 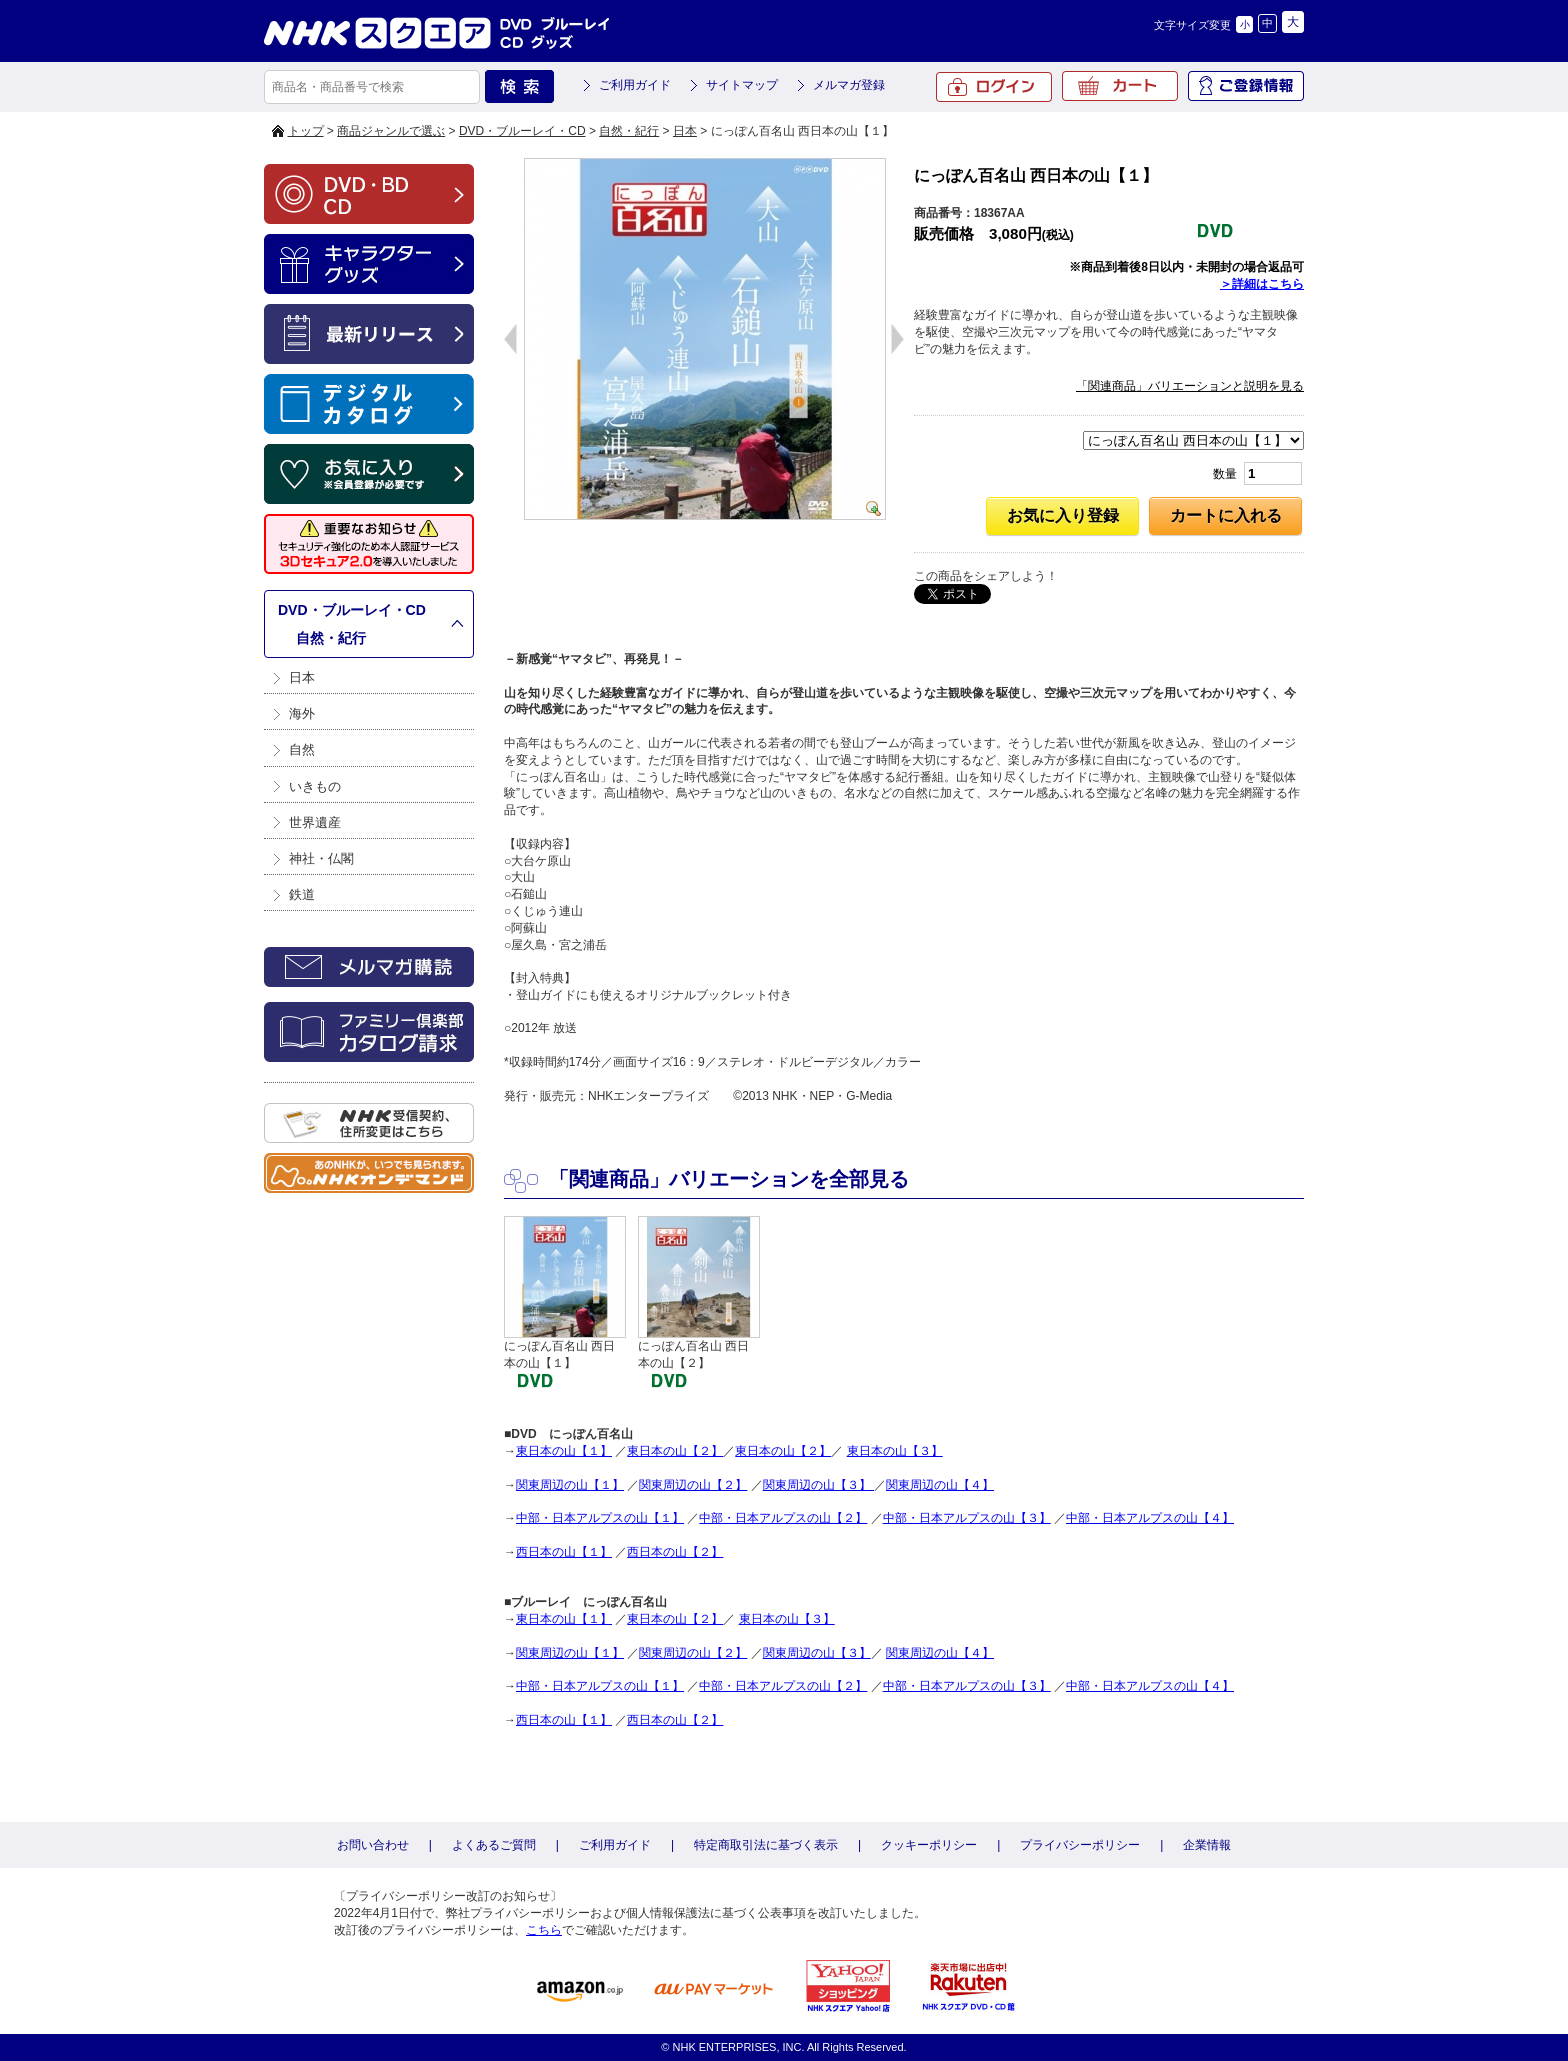 I want to click on トップ, so click(x=306, y=131).